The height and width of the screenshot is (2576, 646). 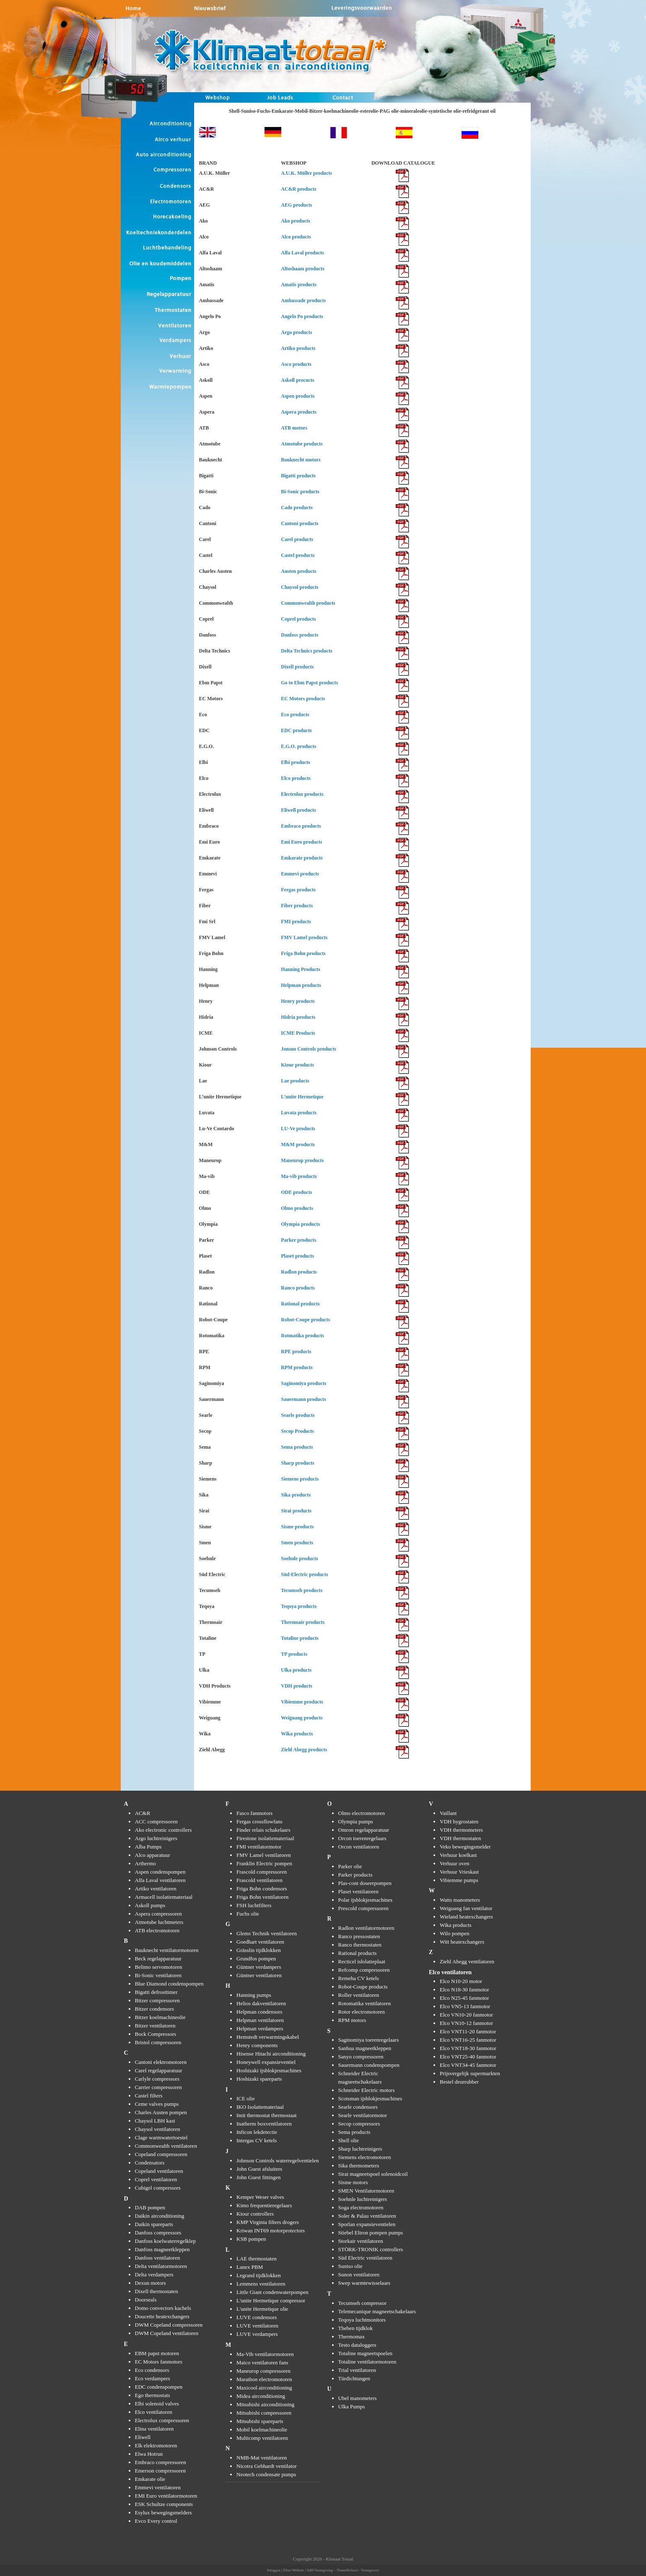 I want to click on Plaset products, so click(x=297, y=1256).